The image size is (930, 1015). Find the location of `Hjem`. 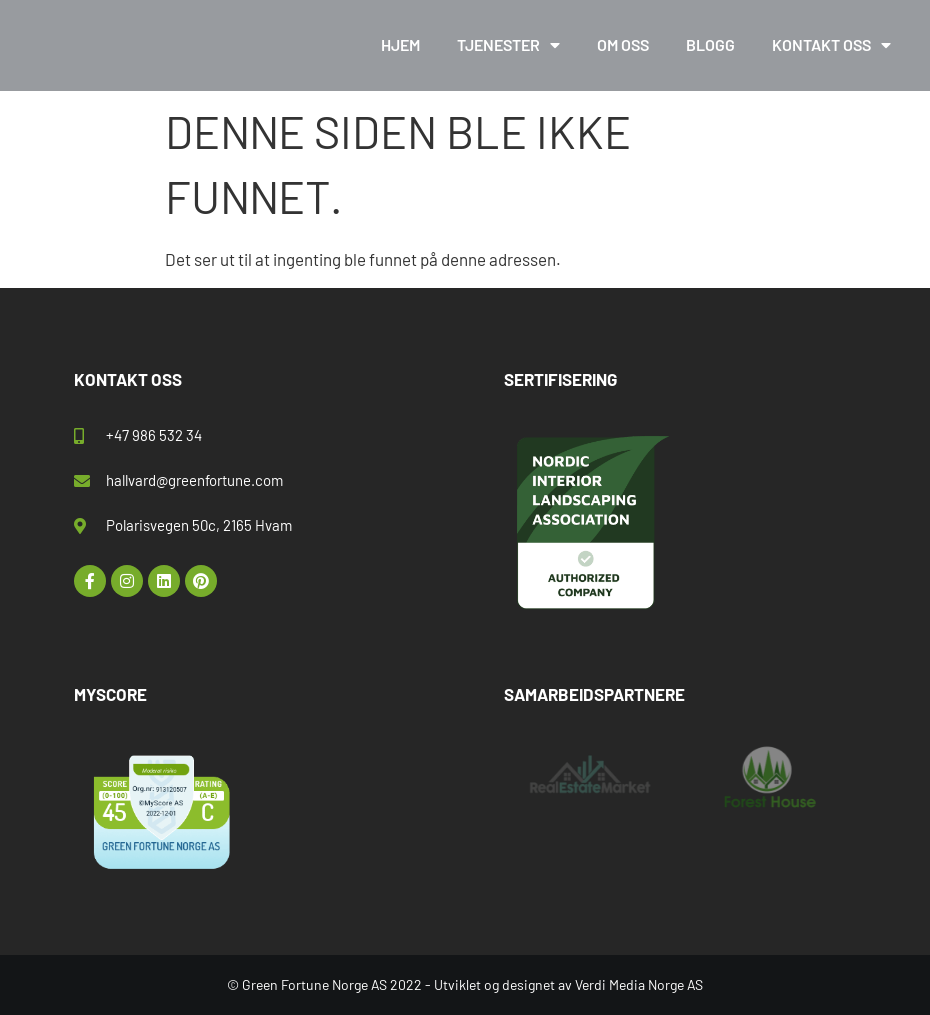

Hjem is located at coordinates (400, 44).